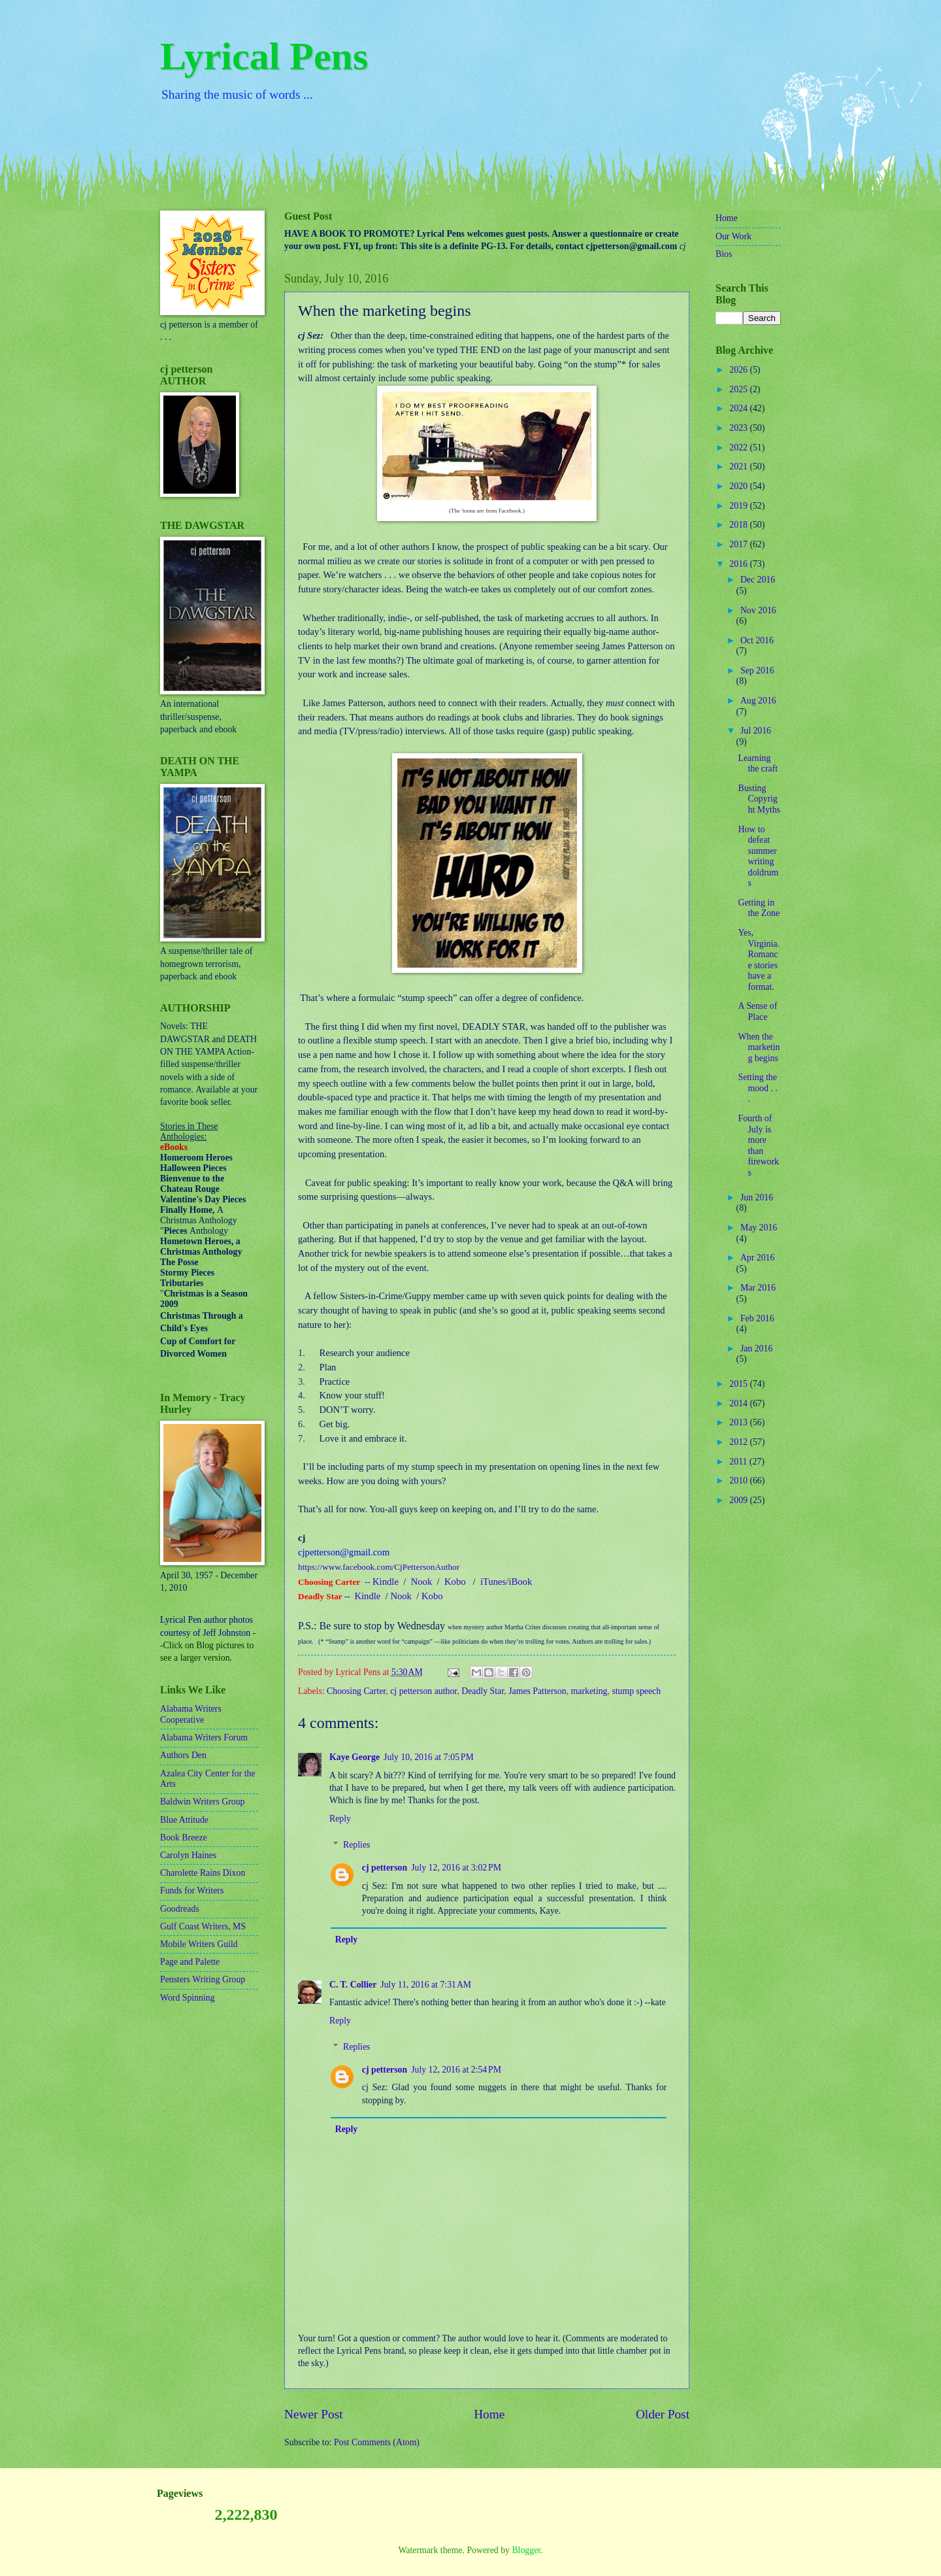 The height and width of the screenshot is (2576, 941). I want to click on Getting in the Zone, so click(759, 908).